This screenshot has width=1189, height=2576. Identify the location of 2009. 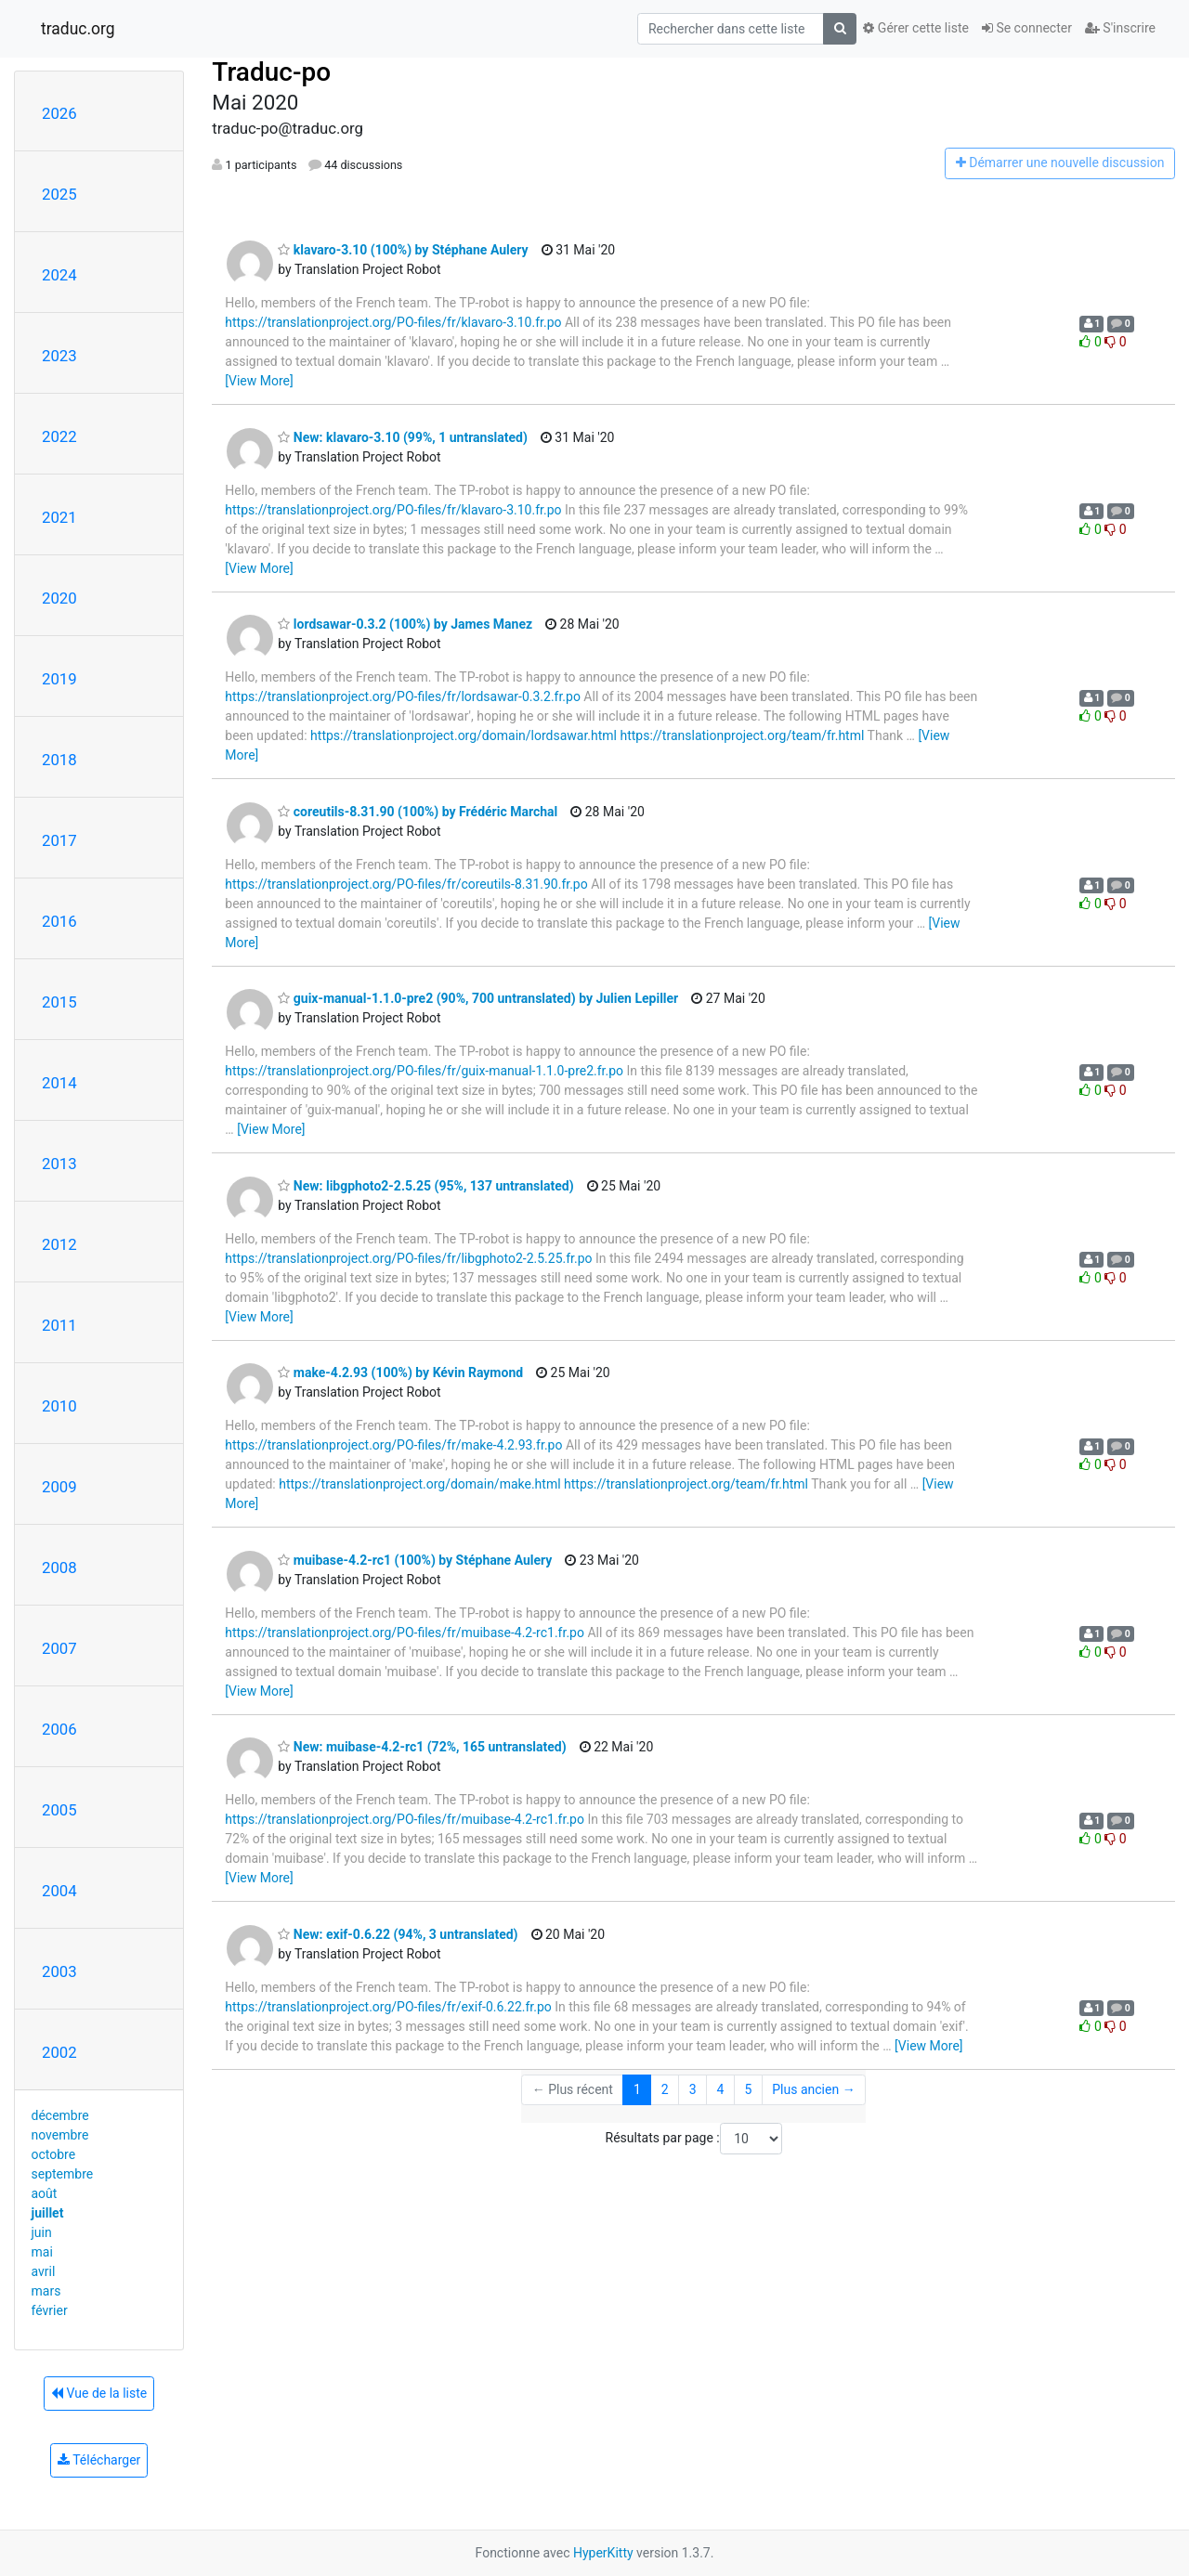
(59, 1486).